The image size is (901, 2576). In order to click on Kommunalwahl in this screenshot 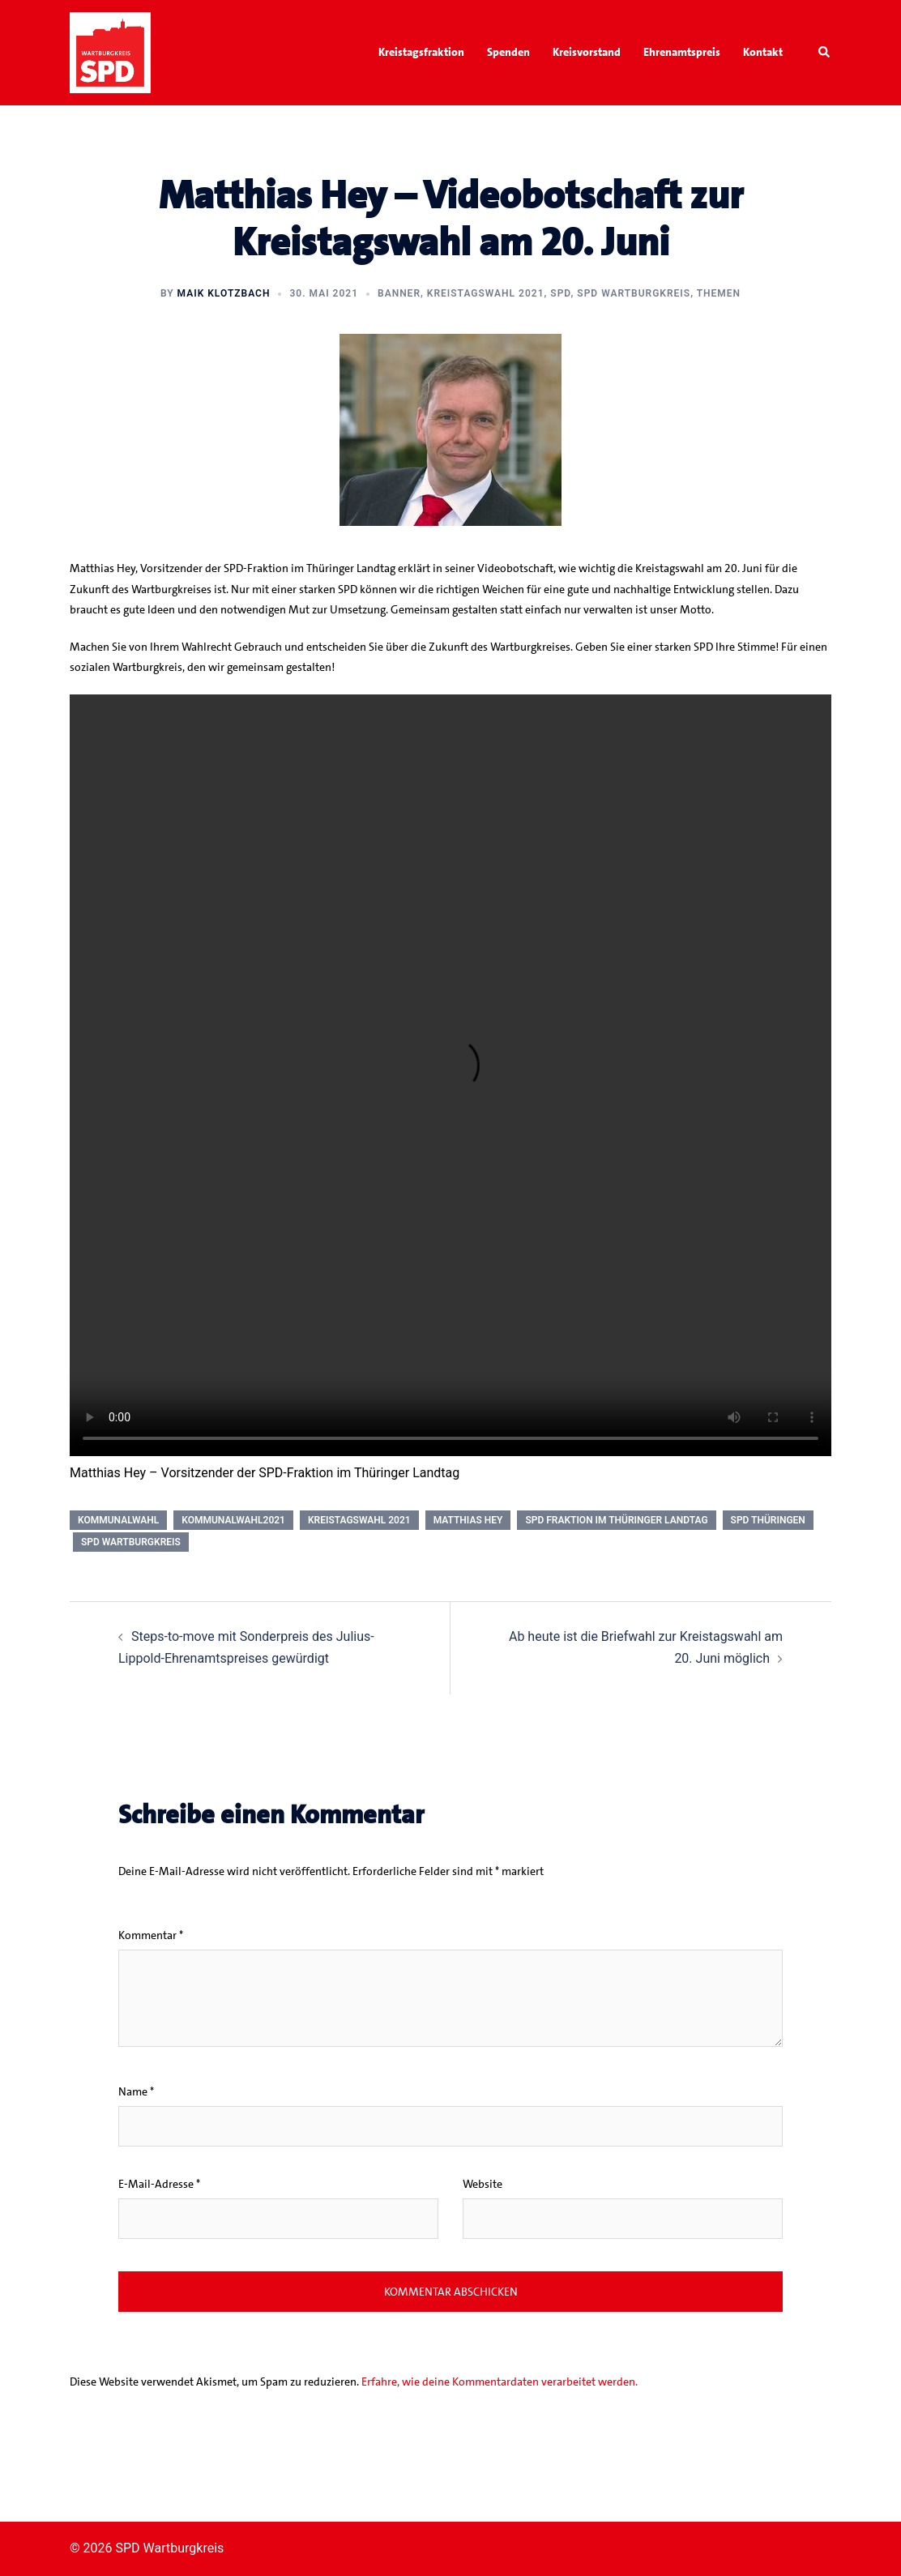, I will do `click(118, 1520)`.